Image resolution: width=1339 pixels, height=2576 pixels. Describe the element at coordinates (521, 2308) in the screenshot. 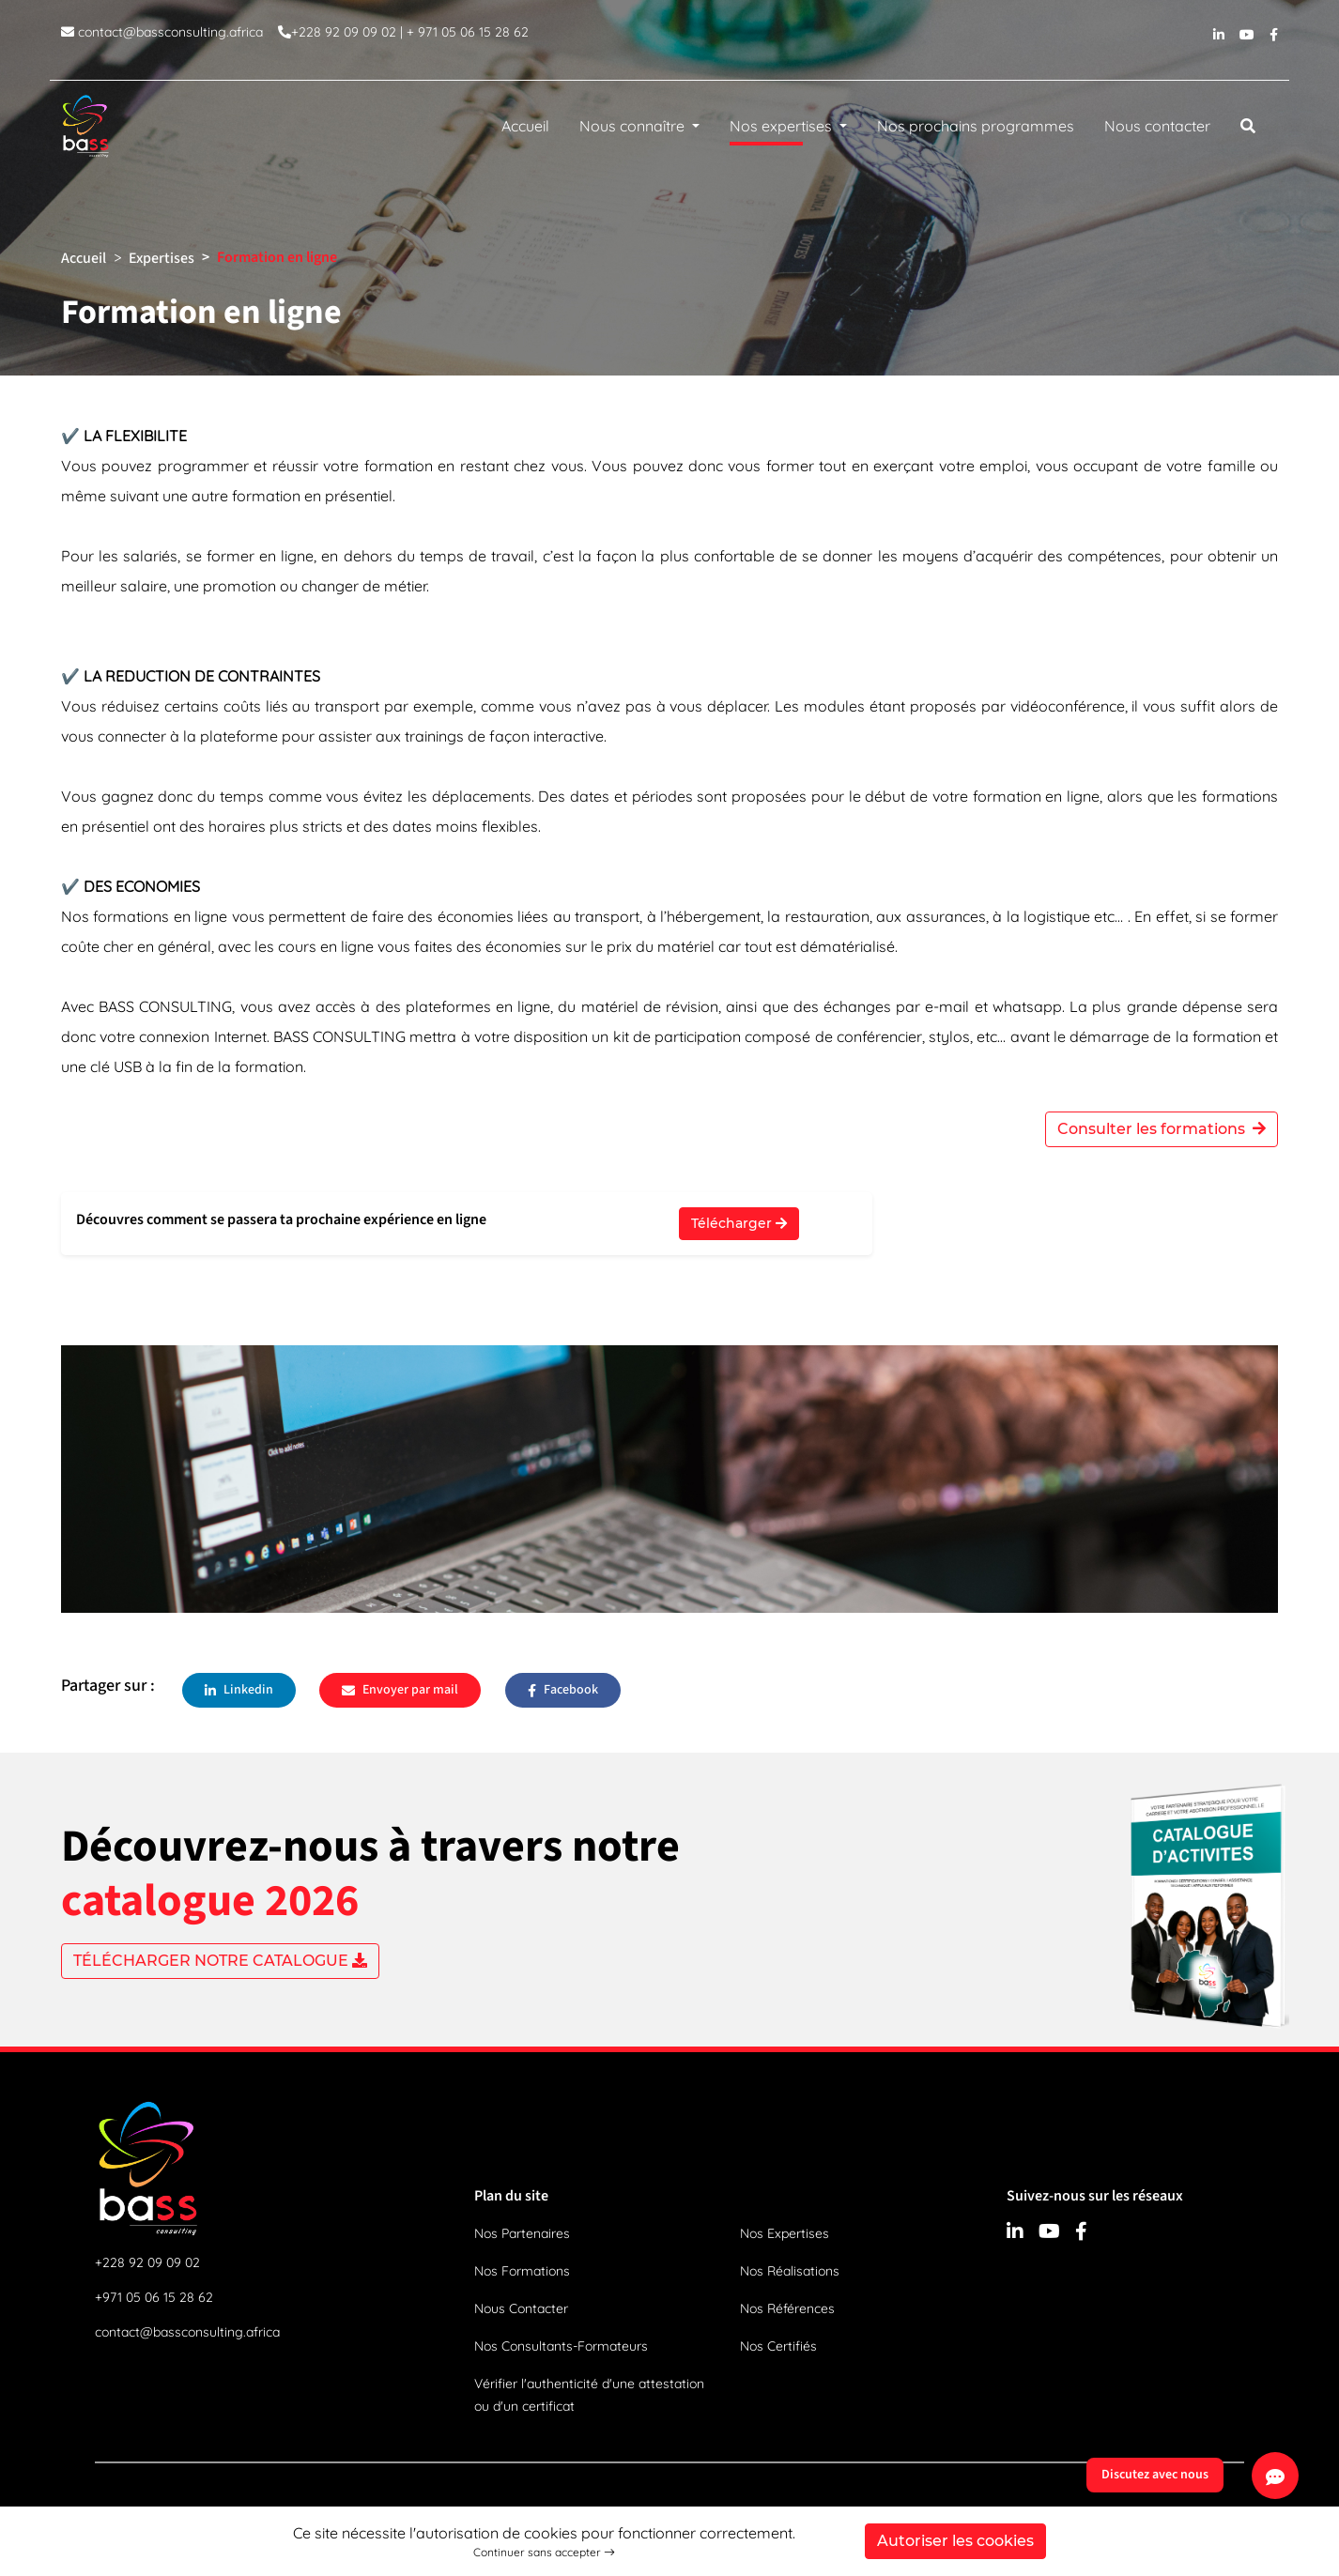

I see `Nous Contacter` at that location.